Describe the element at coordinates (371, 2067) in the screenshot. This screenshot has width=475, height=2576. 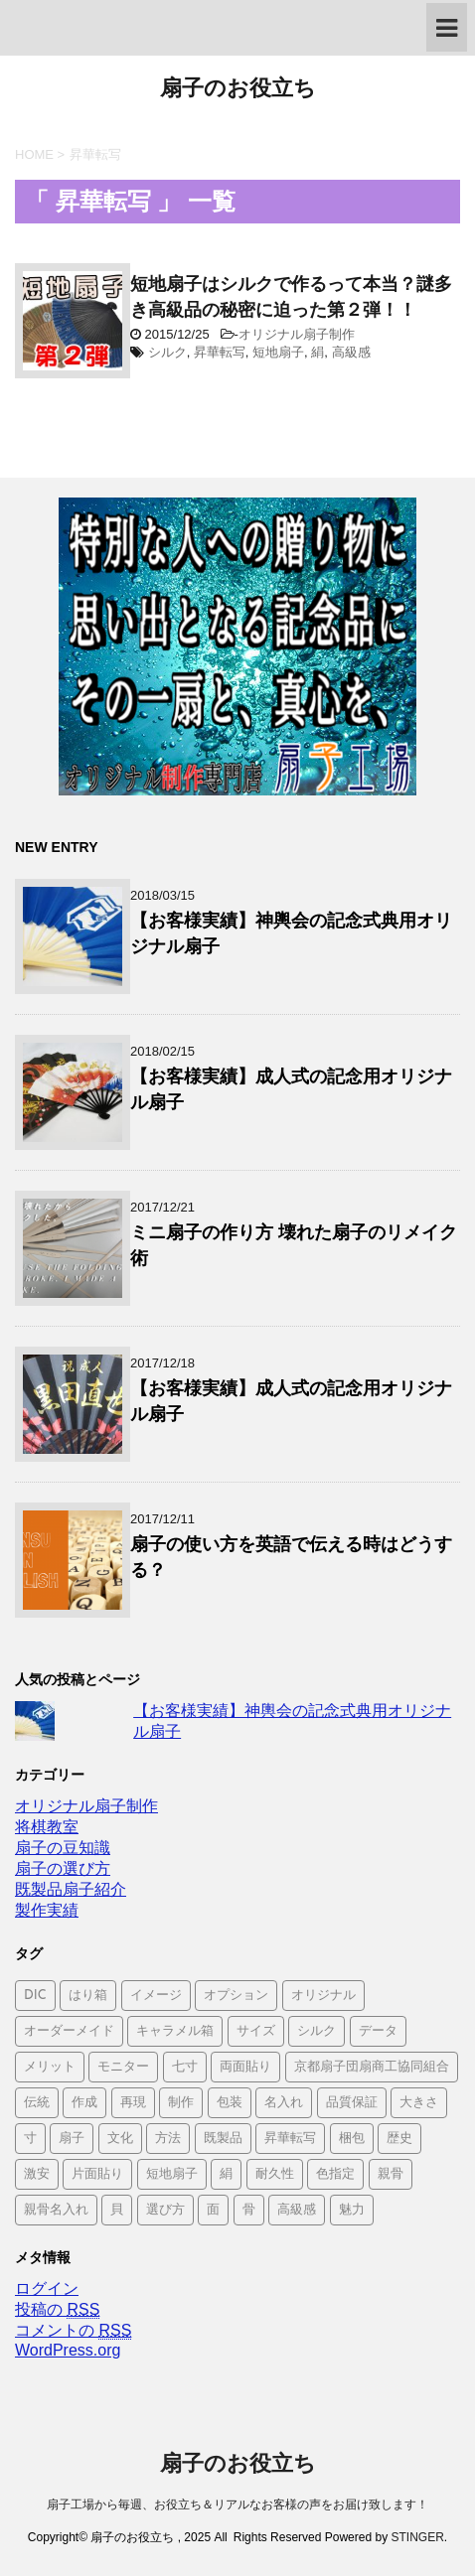
I see `京都扇子団扇商工協同組合 [京都扇子団扇商工協同組合 (1個の項目)]` at that location.